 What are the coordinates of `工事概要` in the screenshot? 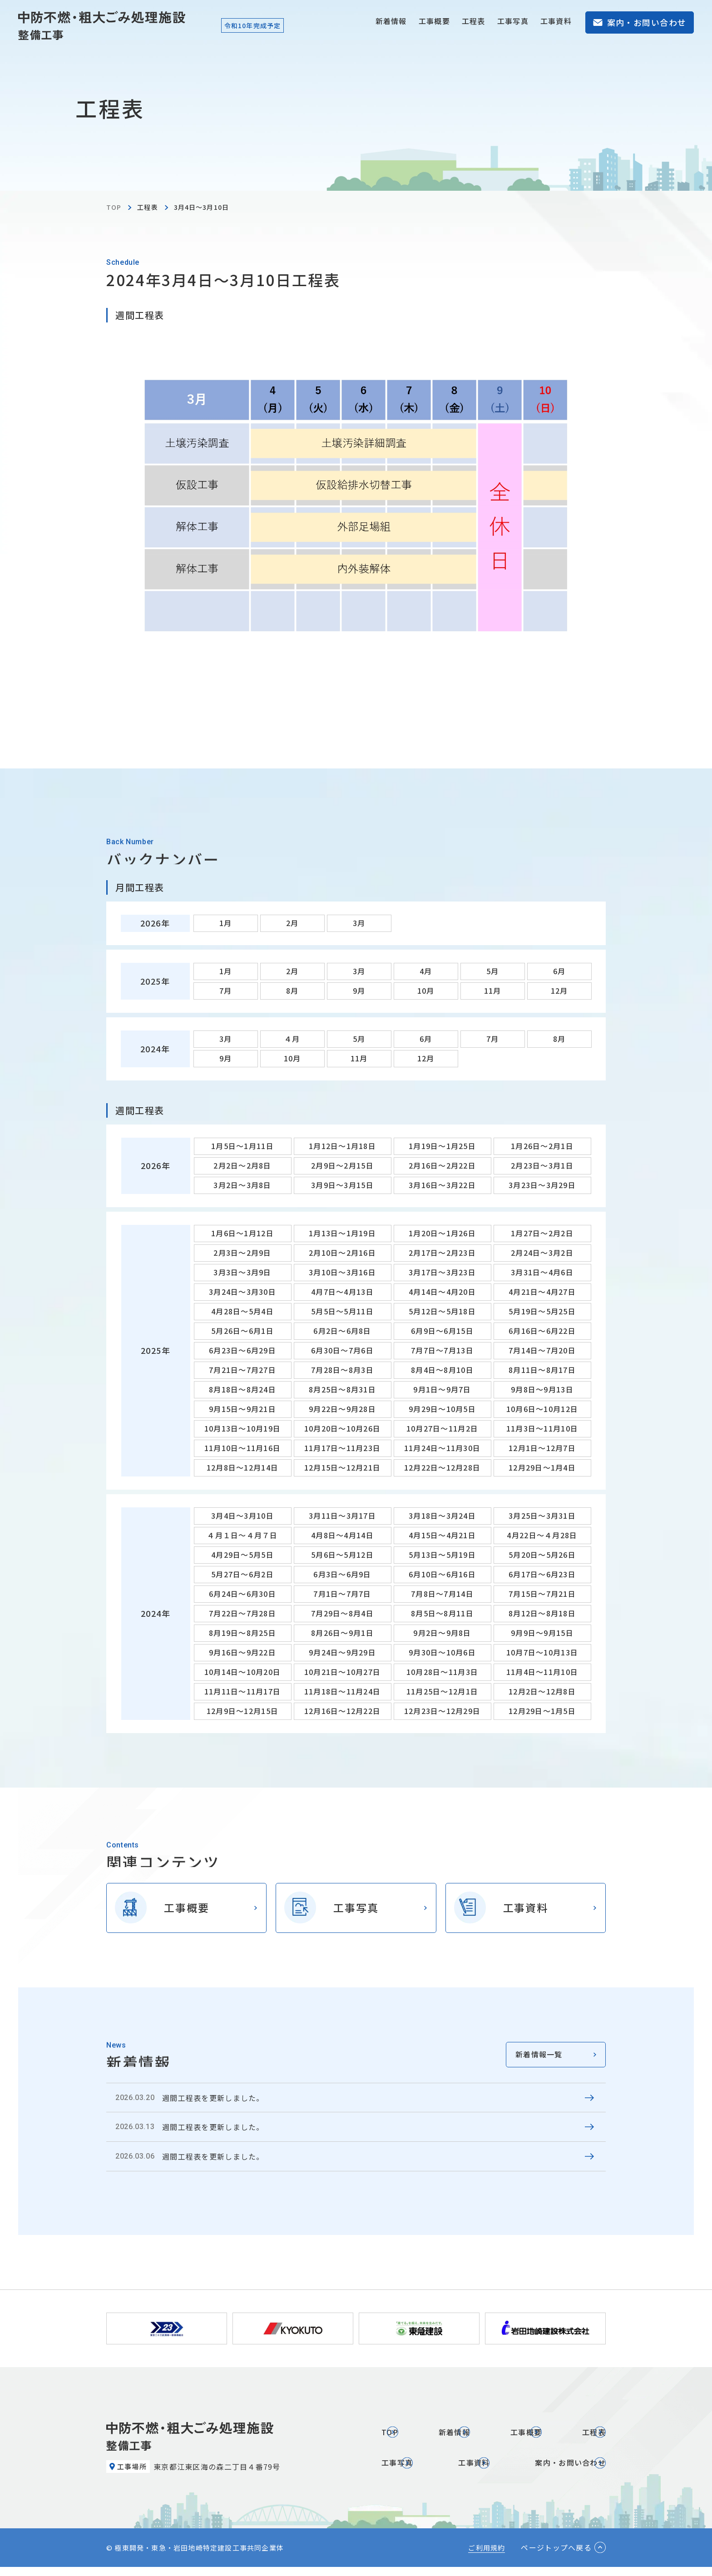 It's located at (434, 20).